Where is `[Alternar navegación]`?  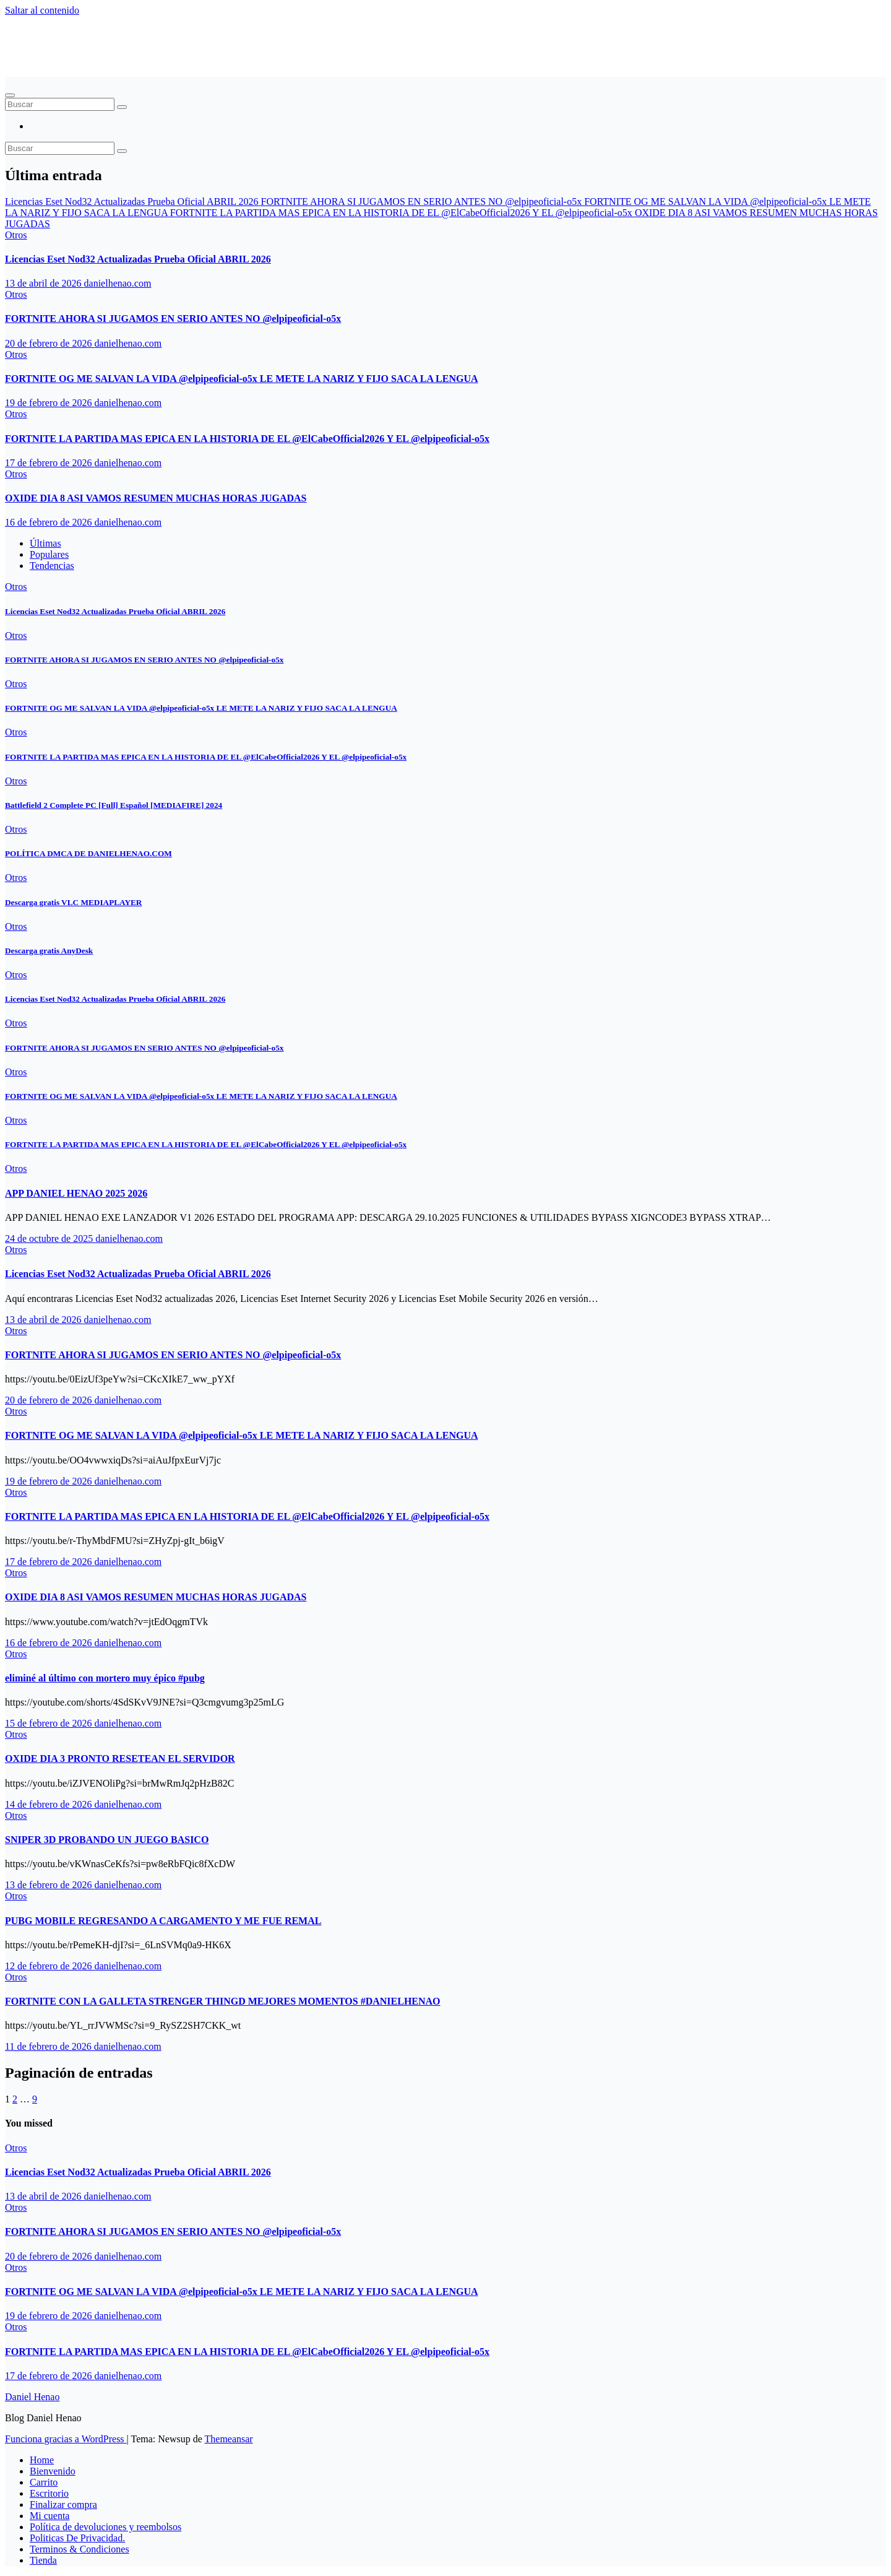
[Alternar navegación] is located at coordinates (10, 95).